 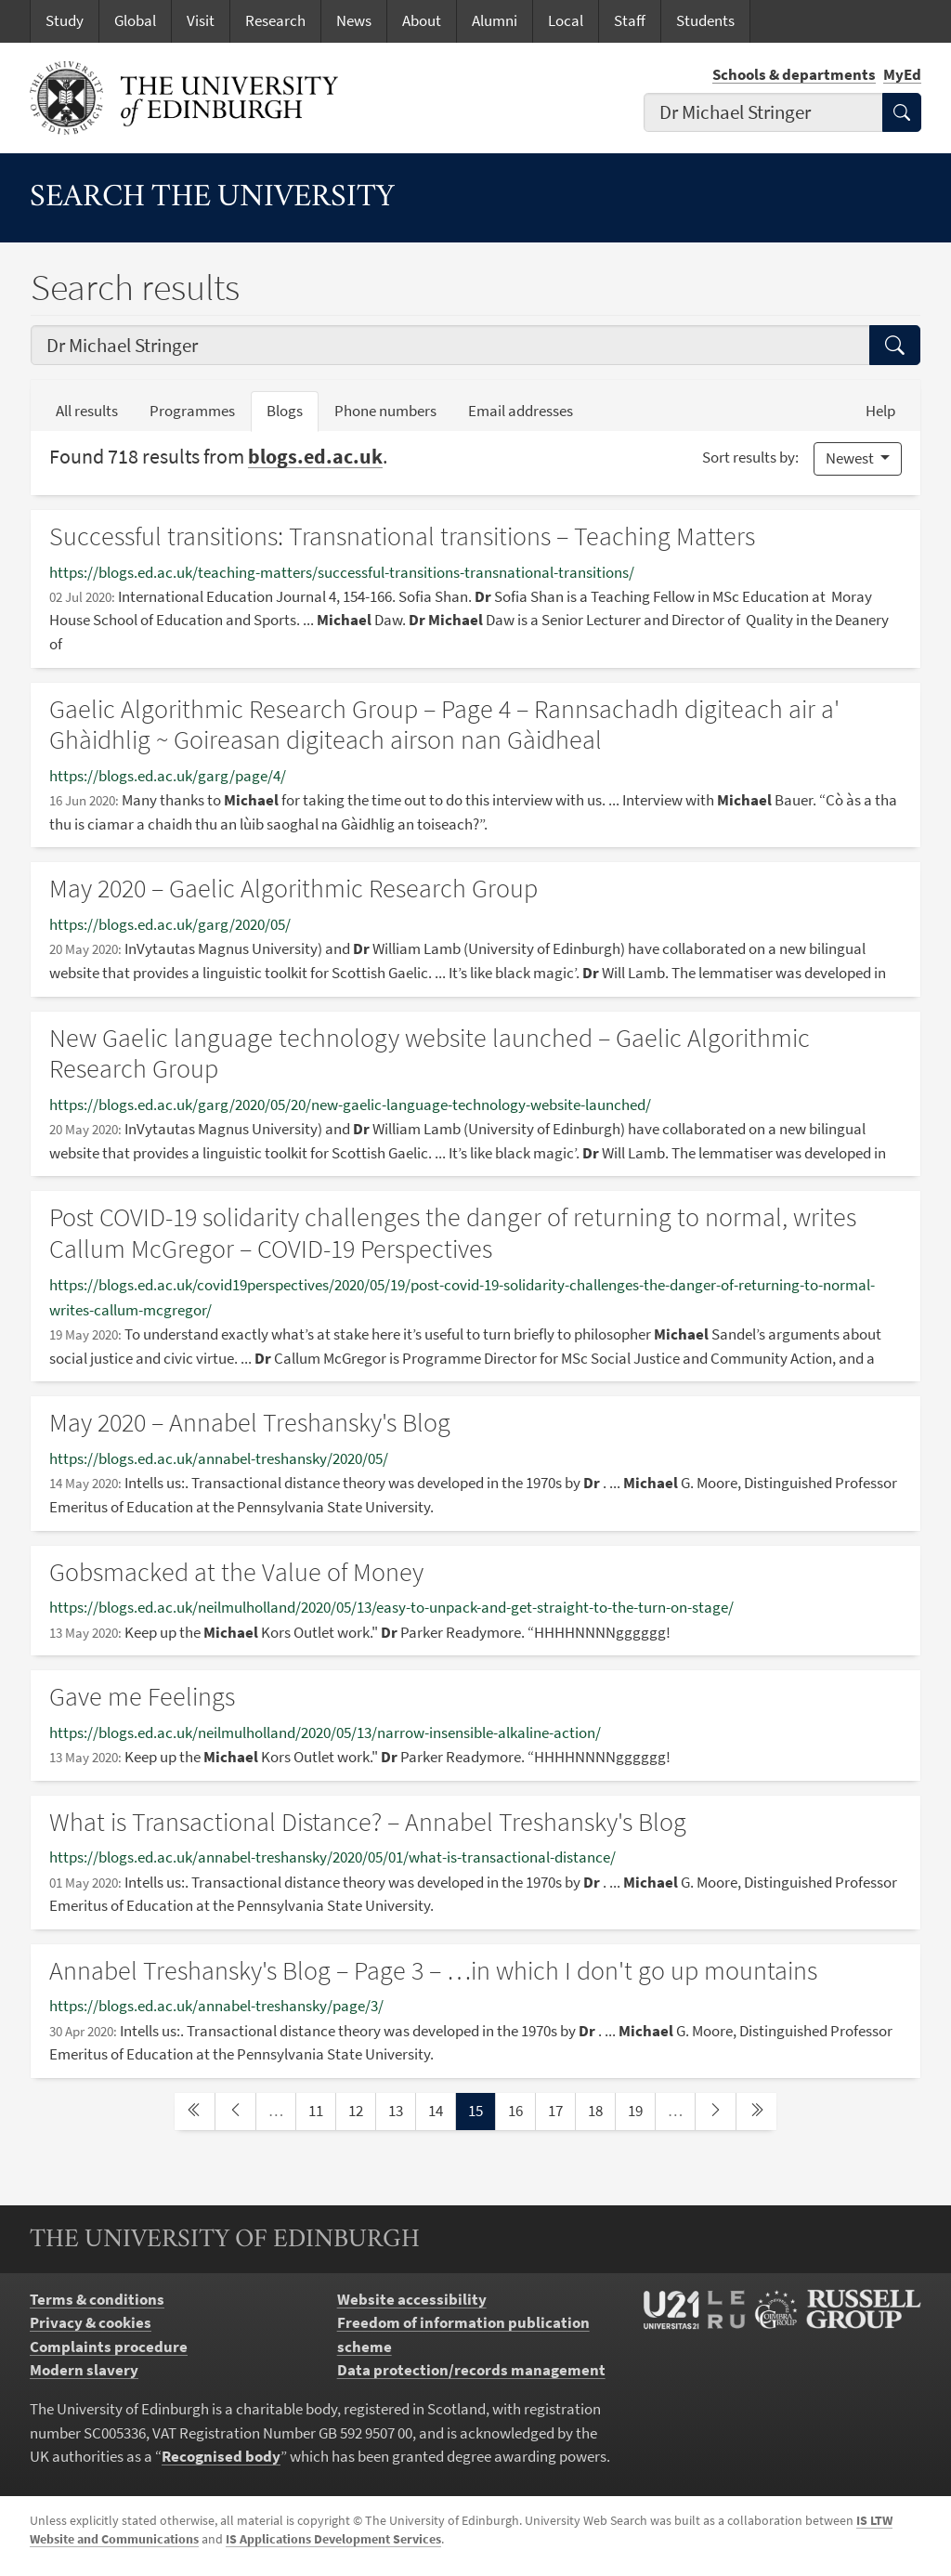 I want to click on 14, so click(x=441, y=2110).